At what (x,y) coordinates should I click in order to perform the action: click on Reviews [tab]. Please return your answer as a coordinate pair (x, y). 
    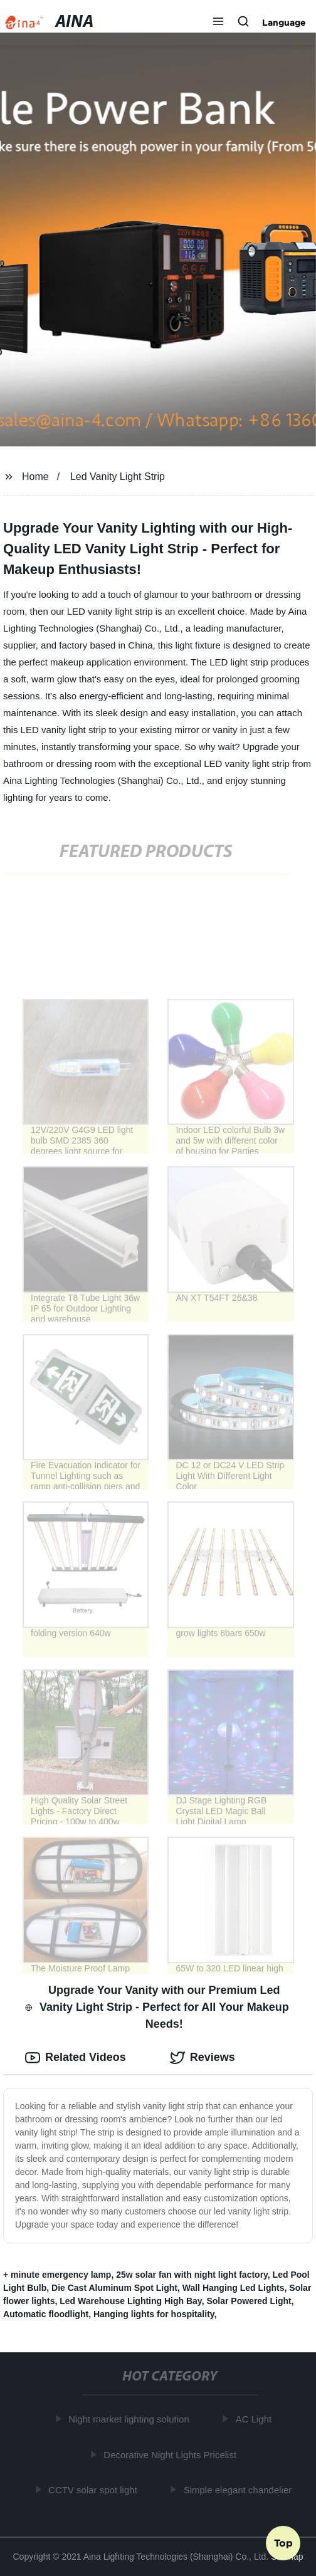
    Looking at the image, I should click on (202, 2057).